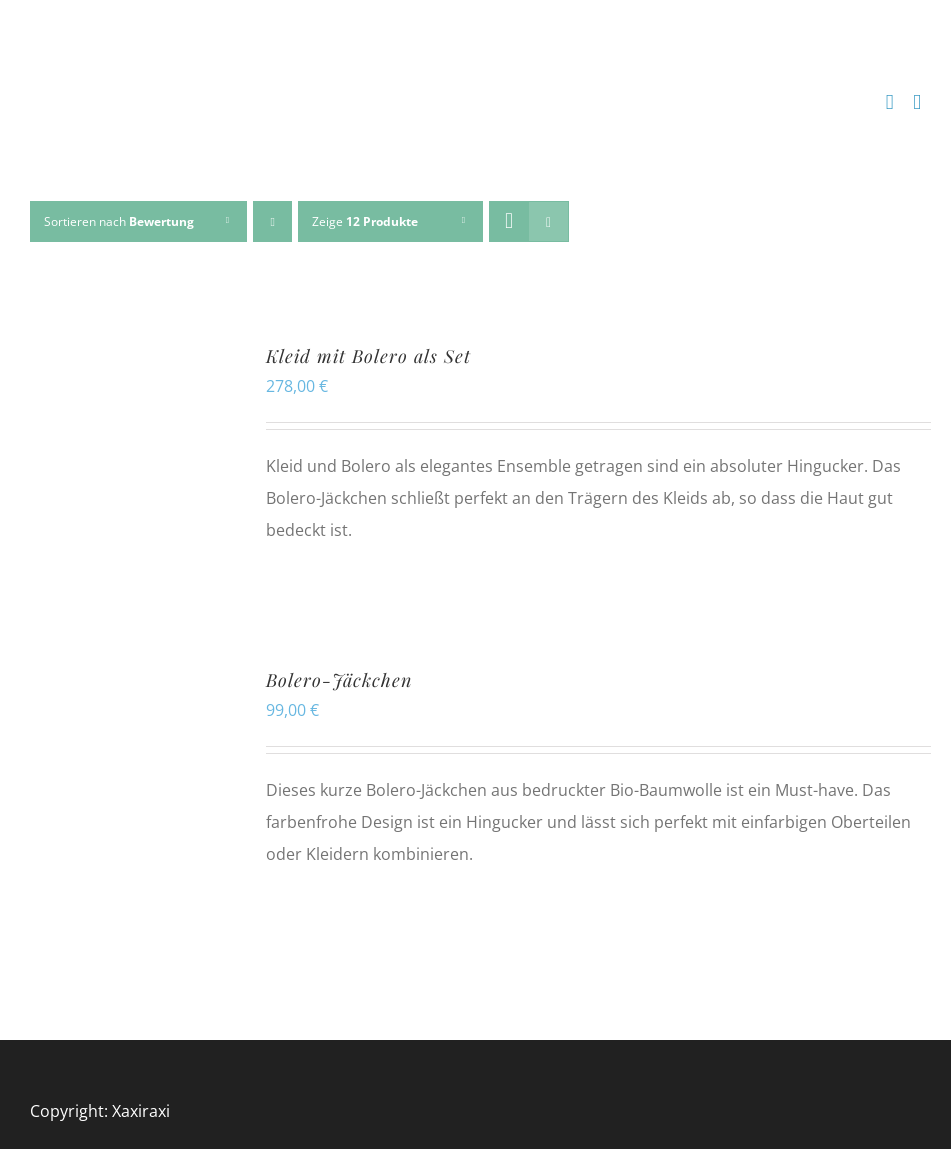  What do you see at coordinates (368, 356) in the screenshot?
I see `Kleid mit Bolero als Set` at bounding box center [368, 356].